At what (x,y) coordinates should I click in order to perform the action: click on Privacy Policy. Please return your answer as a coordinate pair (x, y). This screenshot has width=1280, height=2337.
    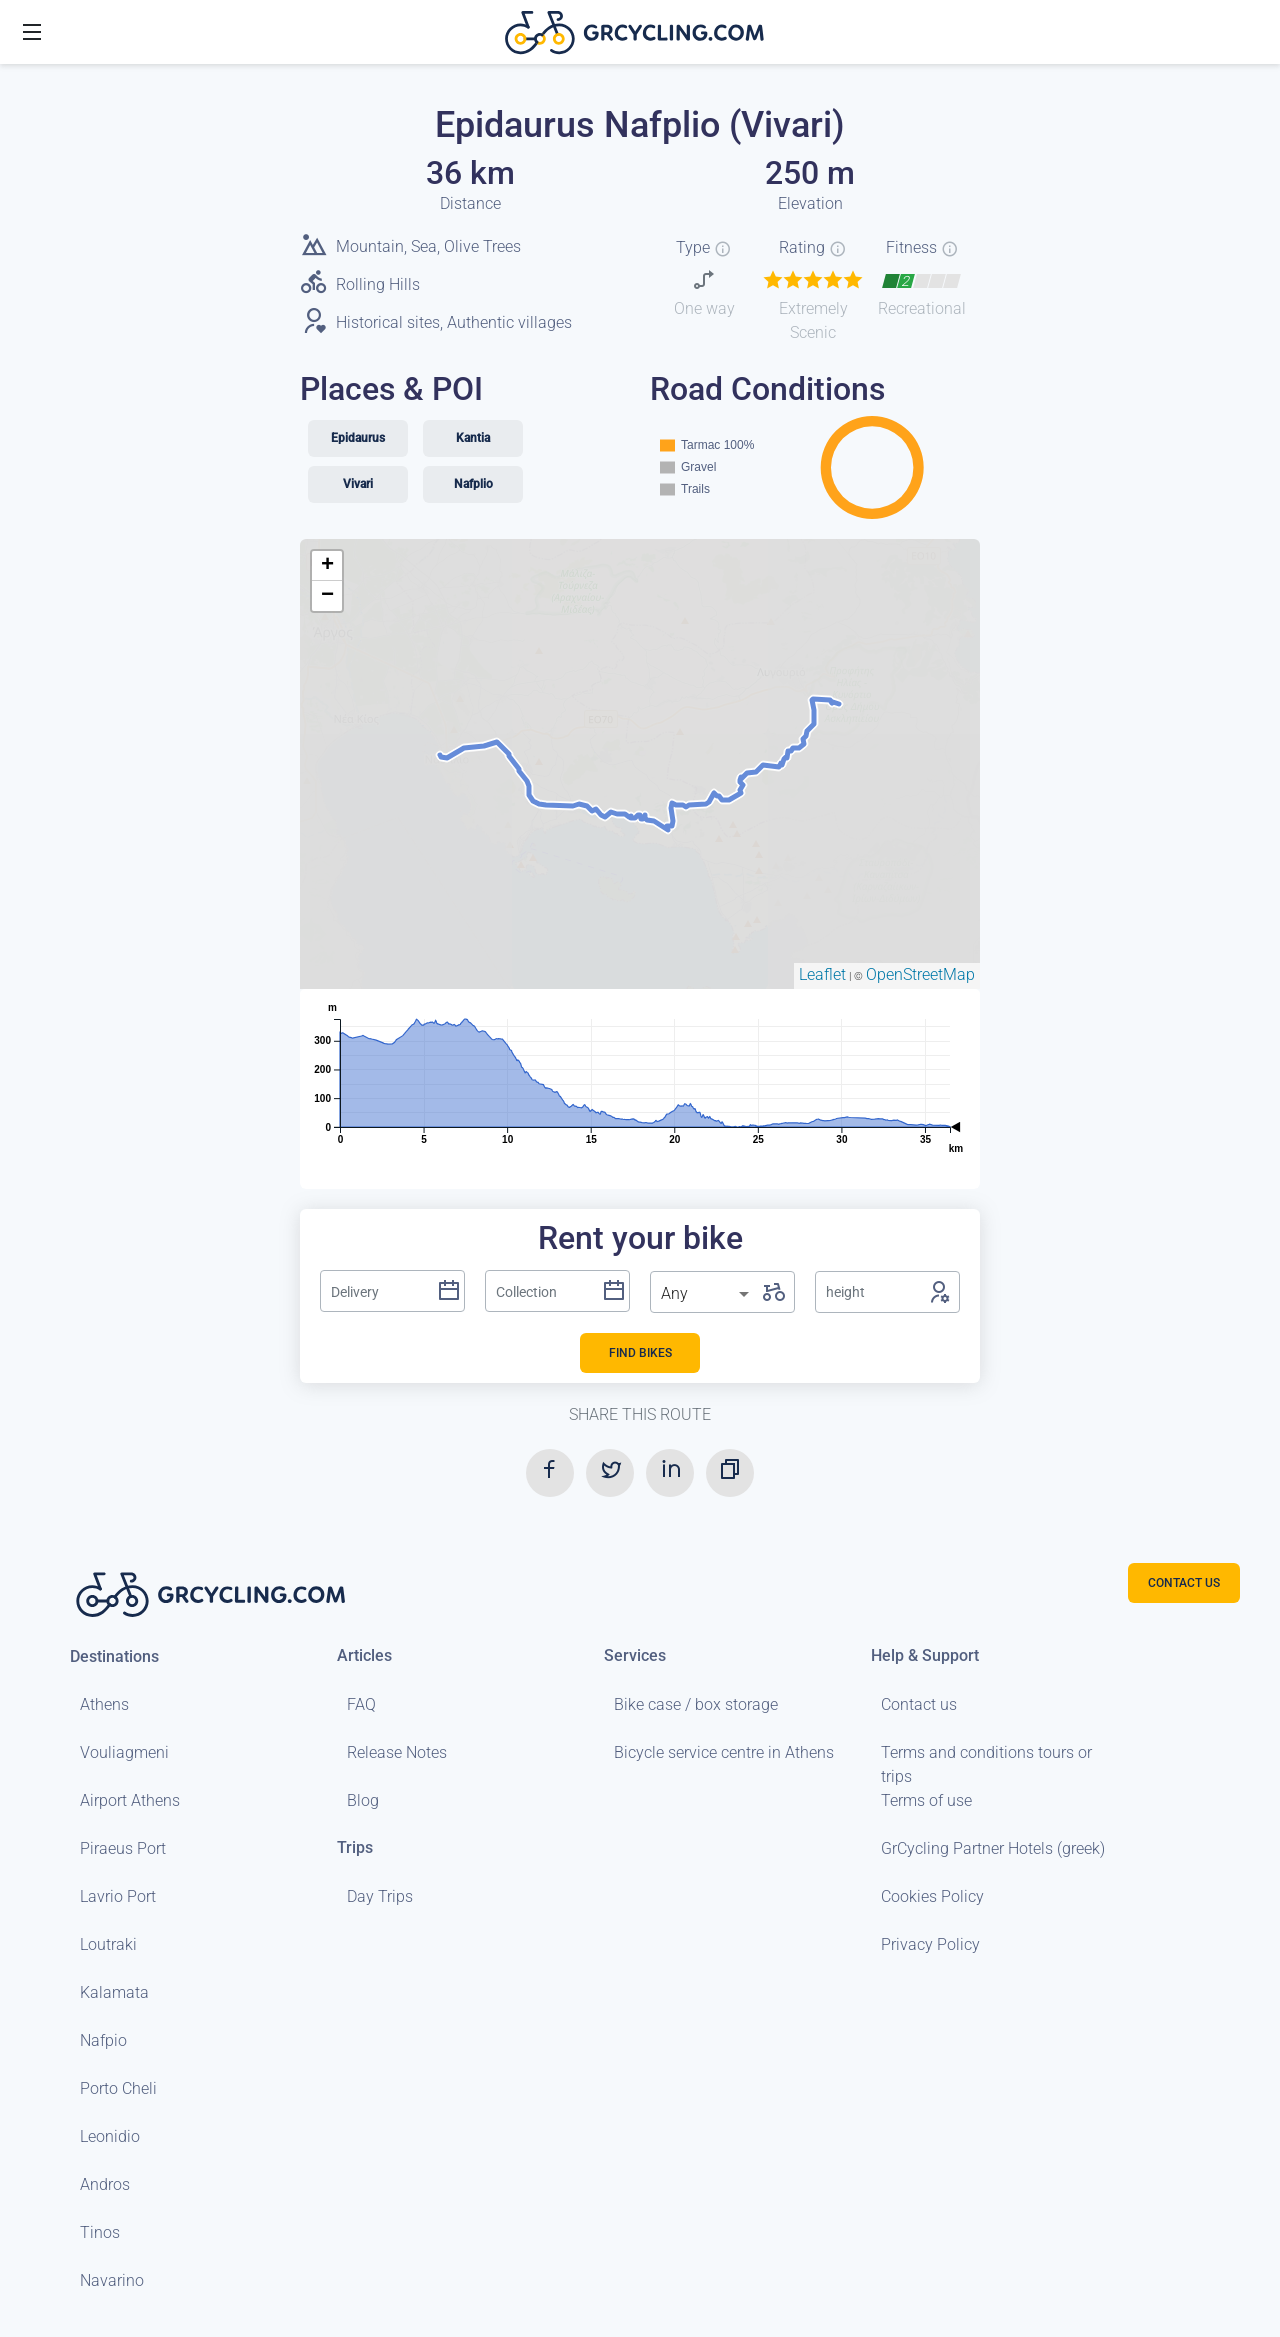
    Looking at the image, I should click on (930, 1944).